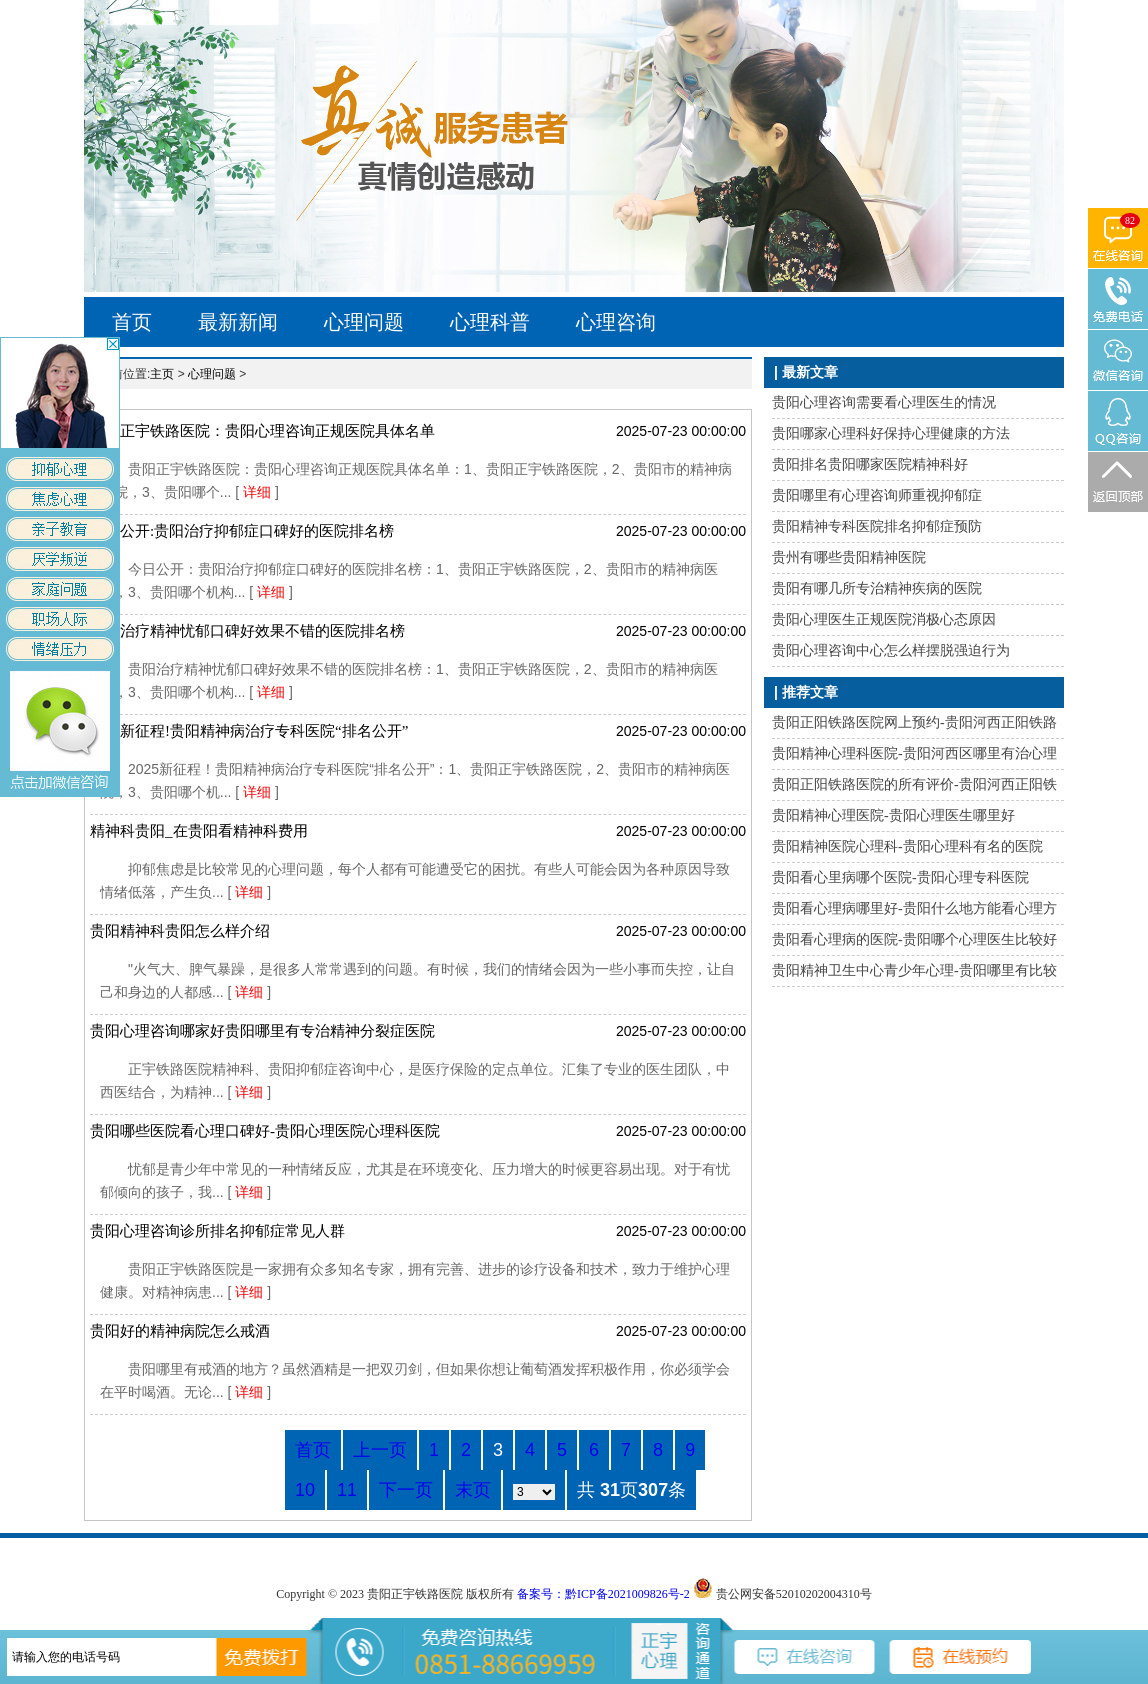  I want to click on 首页, so click(132, 322).